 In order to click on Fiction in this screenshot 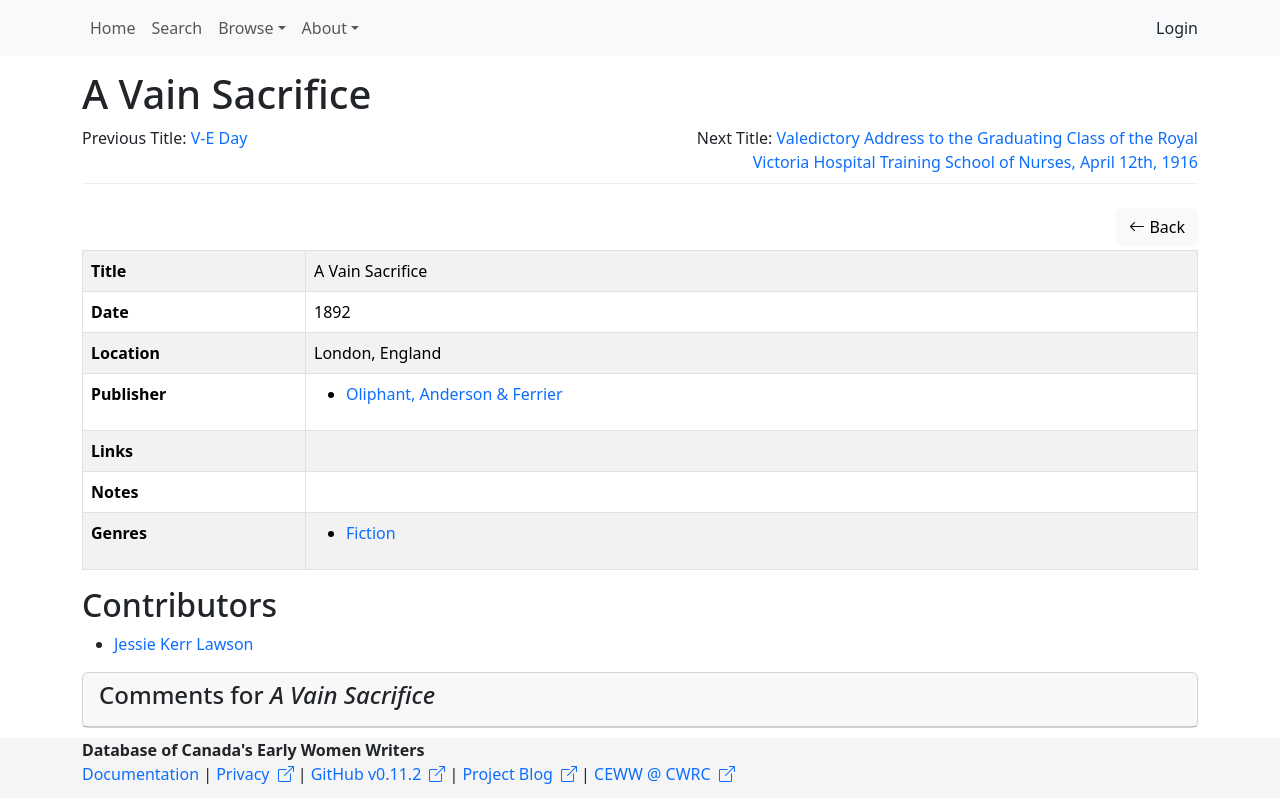, I will do `click(371, 533)`.